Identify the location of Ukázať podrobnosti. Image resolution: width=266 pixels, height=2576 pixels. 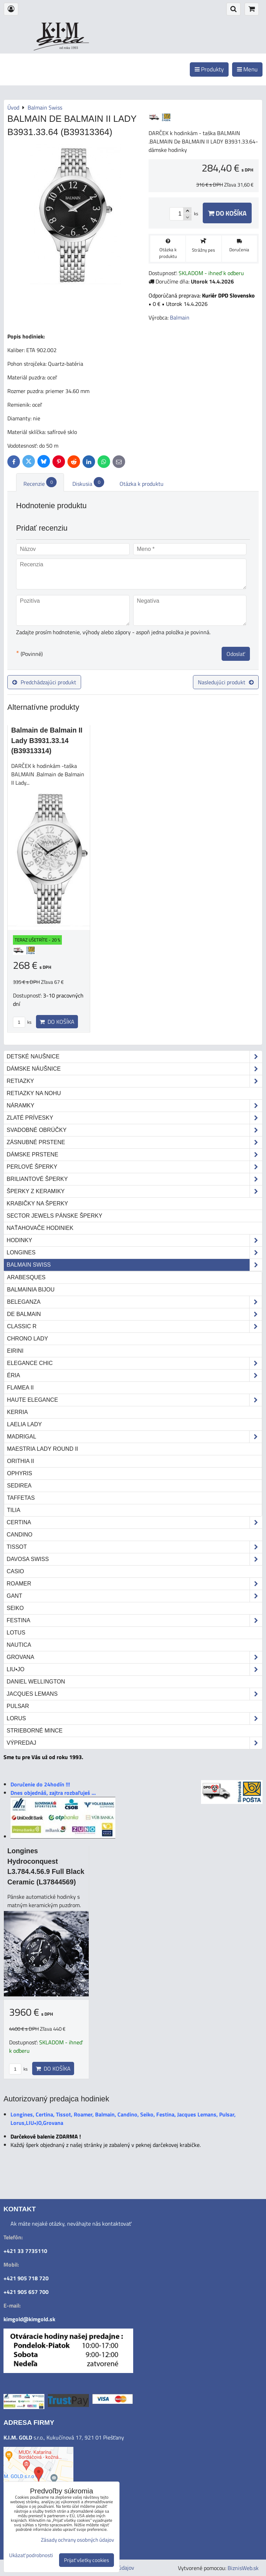
(31, 2555).